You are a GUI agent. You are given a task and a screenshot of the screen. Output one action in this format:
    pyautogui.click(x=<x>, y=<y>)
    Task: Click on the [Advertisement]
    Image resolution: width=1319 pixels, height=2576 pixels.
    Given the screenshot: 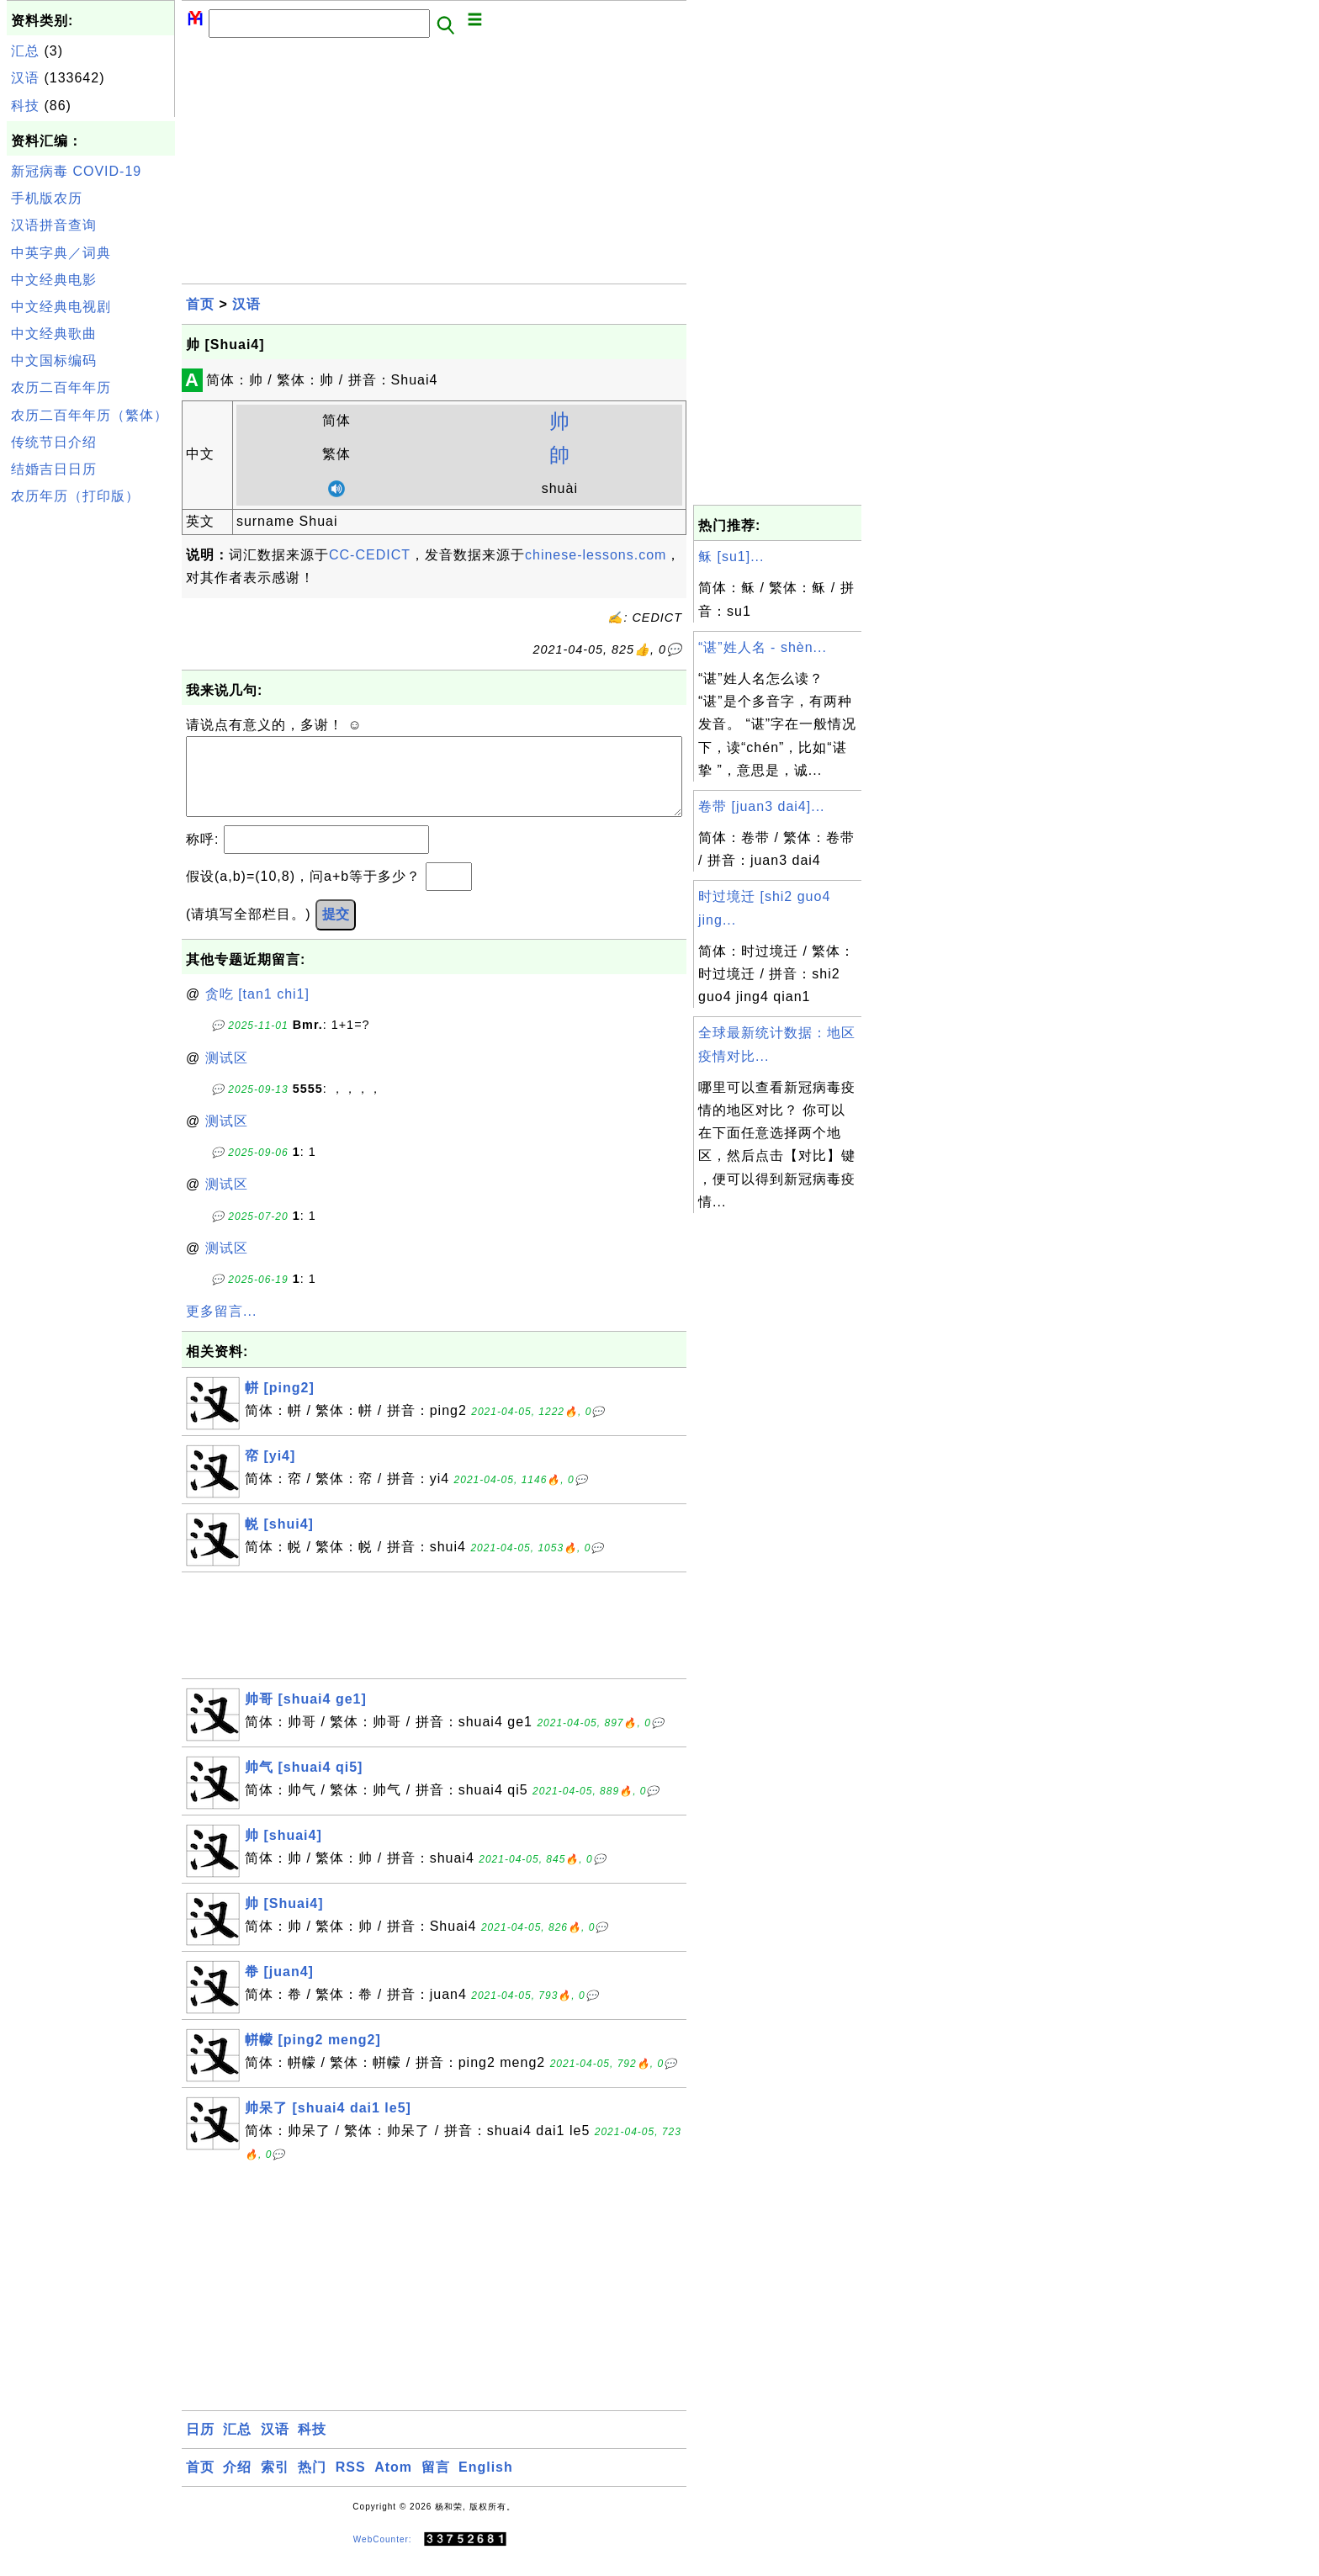 What is the action you would take?
    pyautogui.click(x=91, y=763)
    